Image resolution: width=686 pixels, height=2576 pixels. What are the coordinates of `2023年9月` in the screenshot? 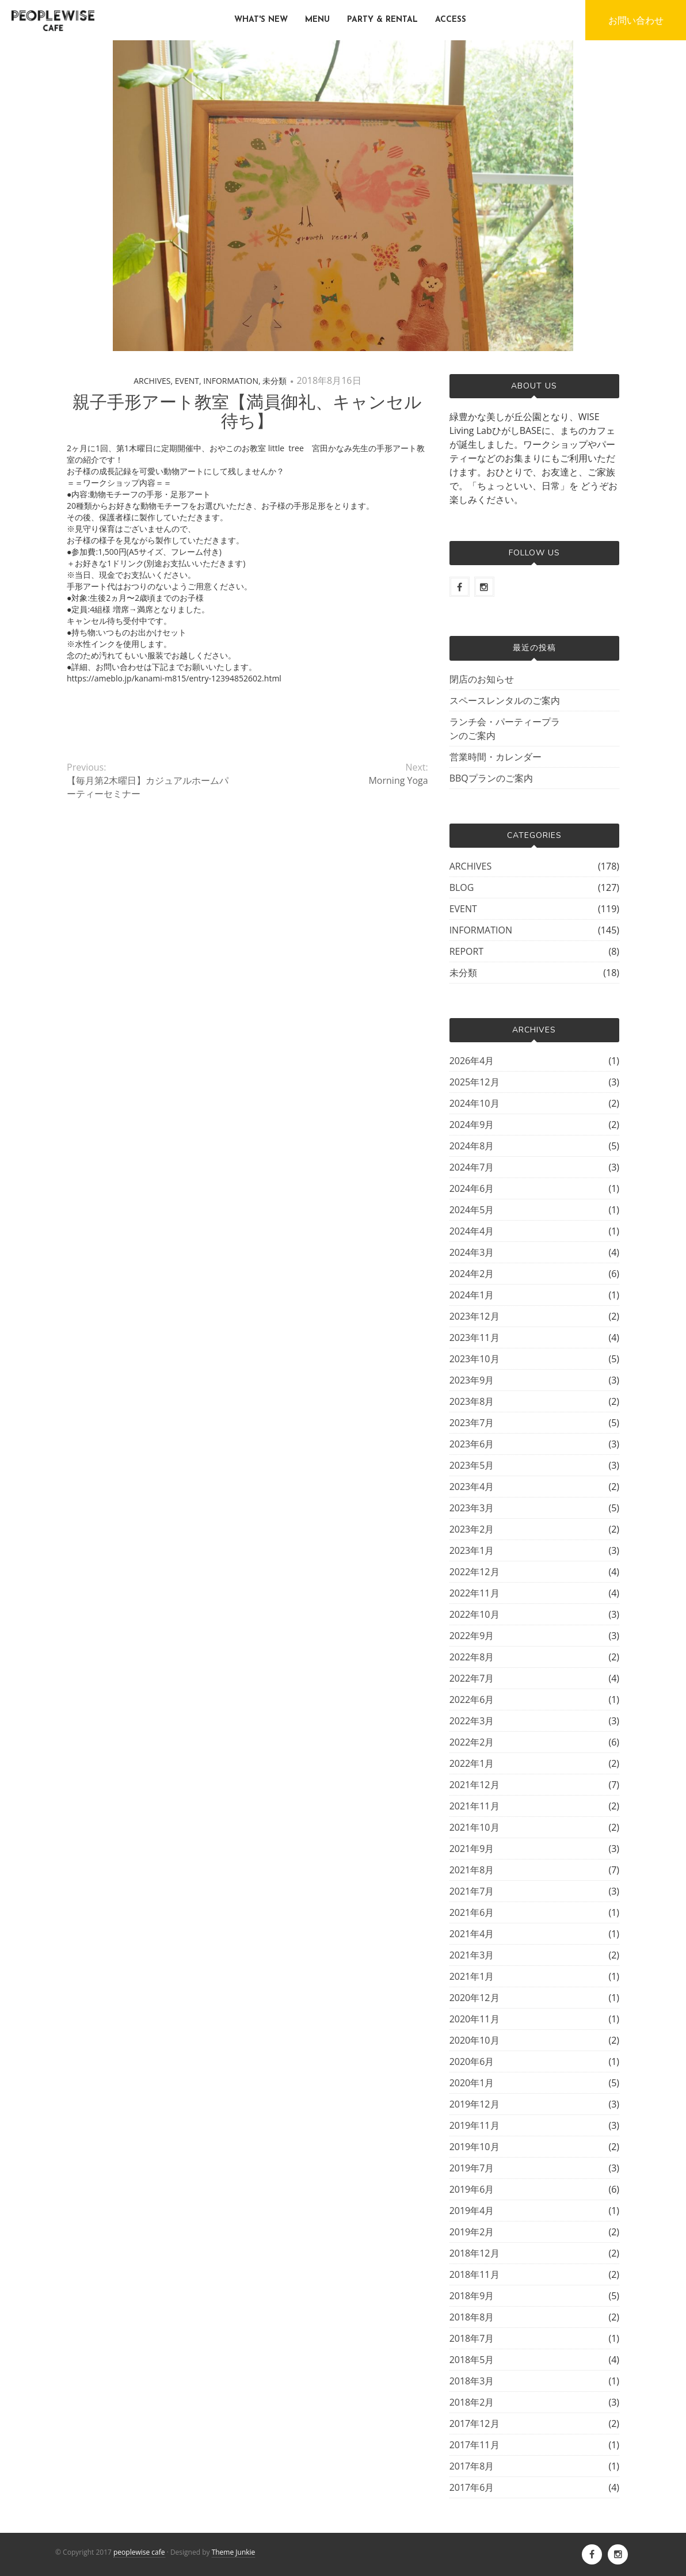 It's located at (471, 1380).